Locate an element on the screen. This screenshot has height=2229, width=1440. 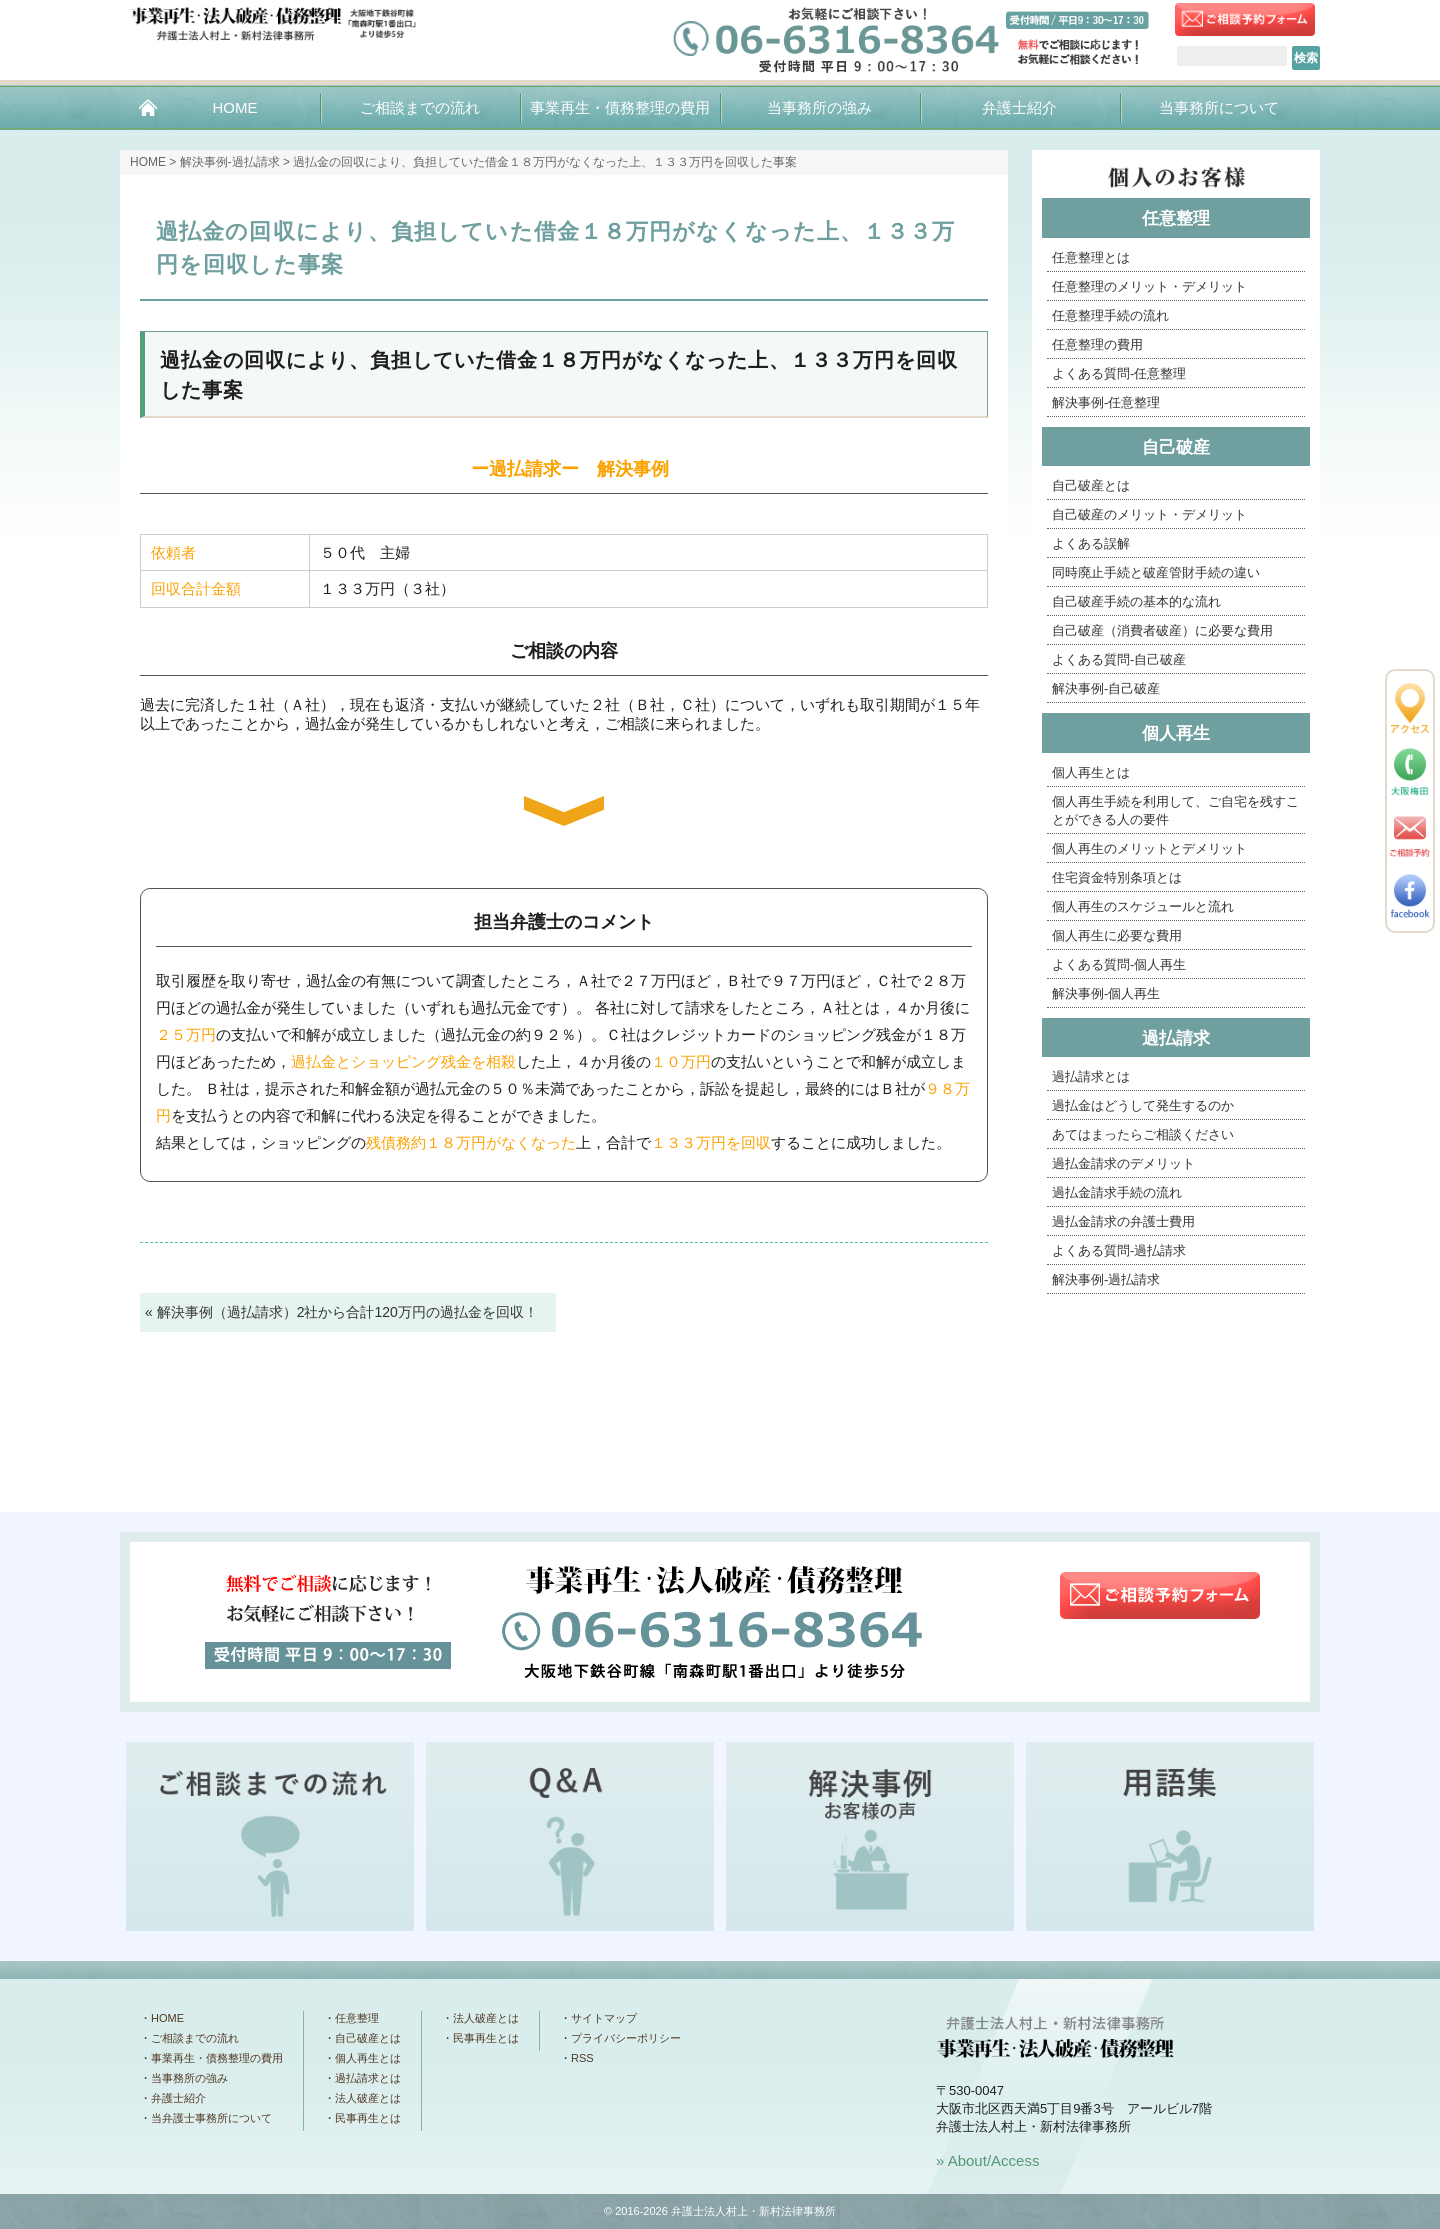
個人再生のスケジュールと流れ is located at coordinates (1143, 906).